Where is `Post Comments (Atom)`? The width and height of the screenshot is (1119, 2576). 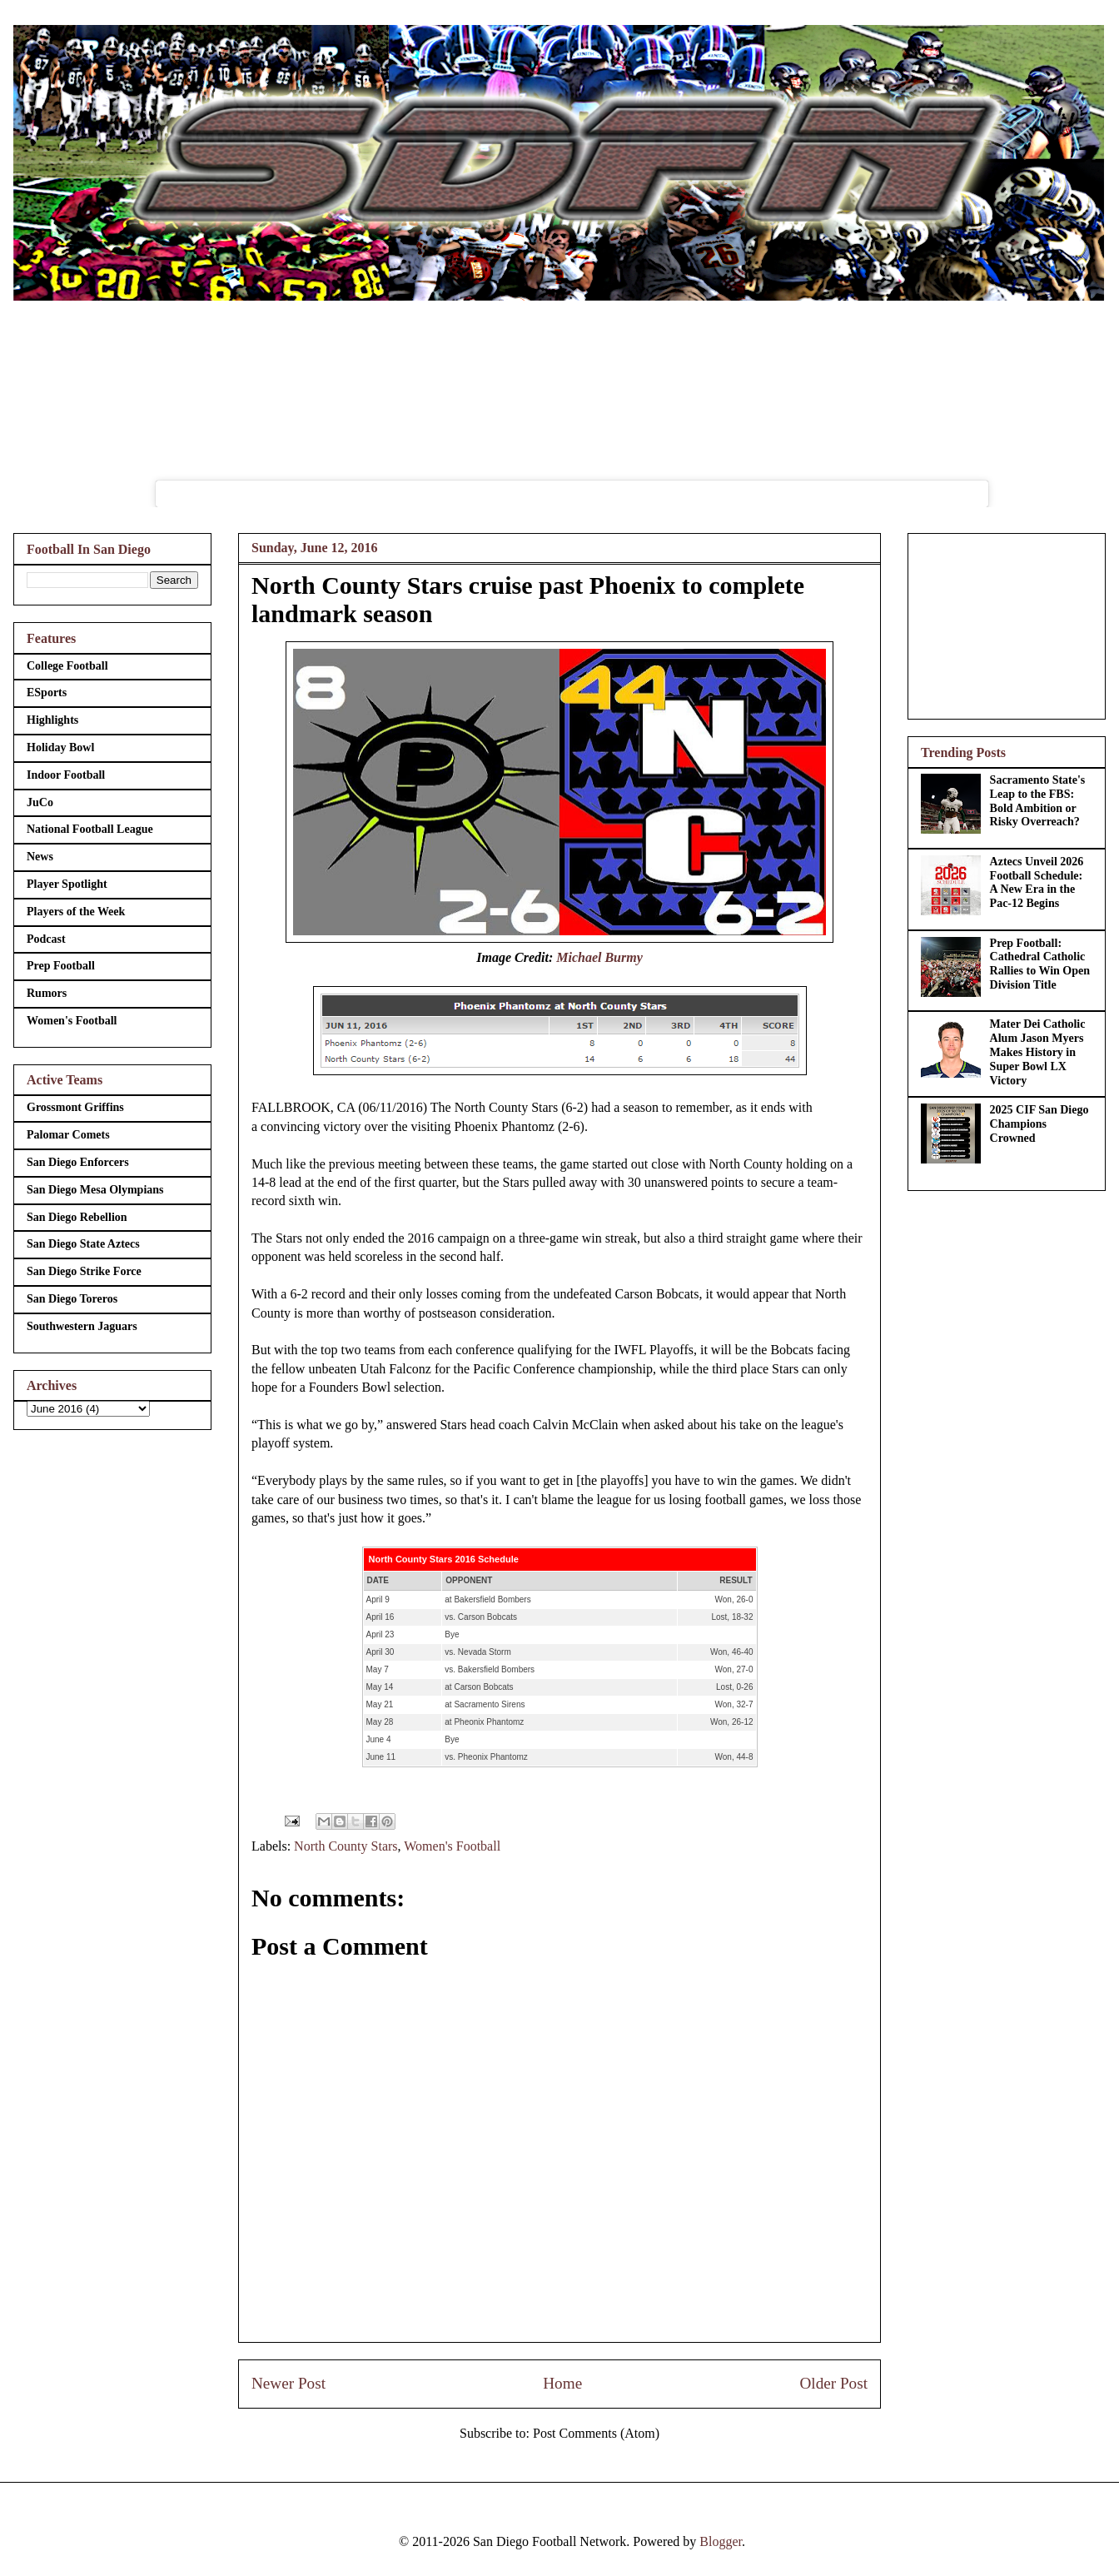 Post Comments (Atom) is located at coordinates (596, 2433).